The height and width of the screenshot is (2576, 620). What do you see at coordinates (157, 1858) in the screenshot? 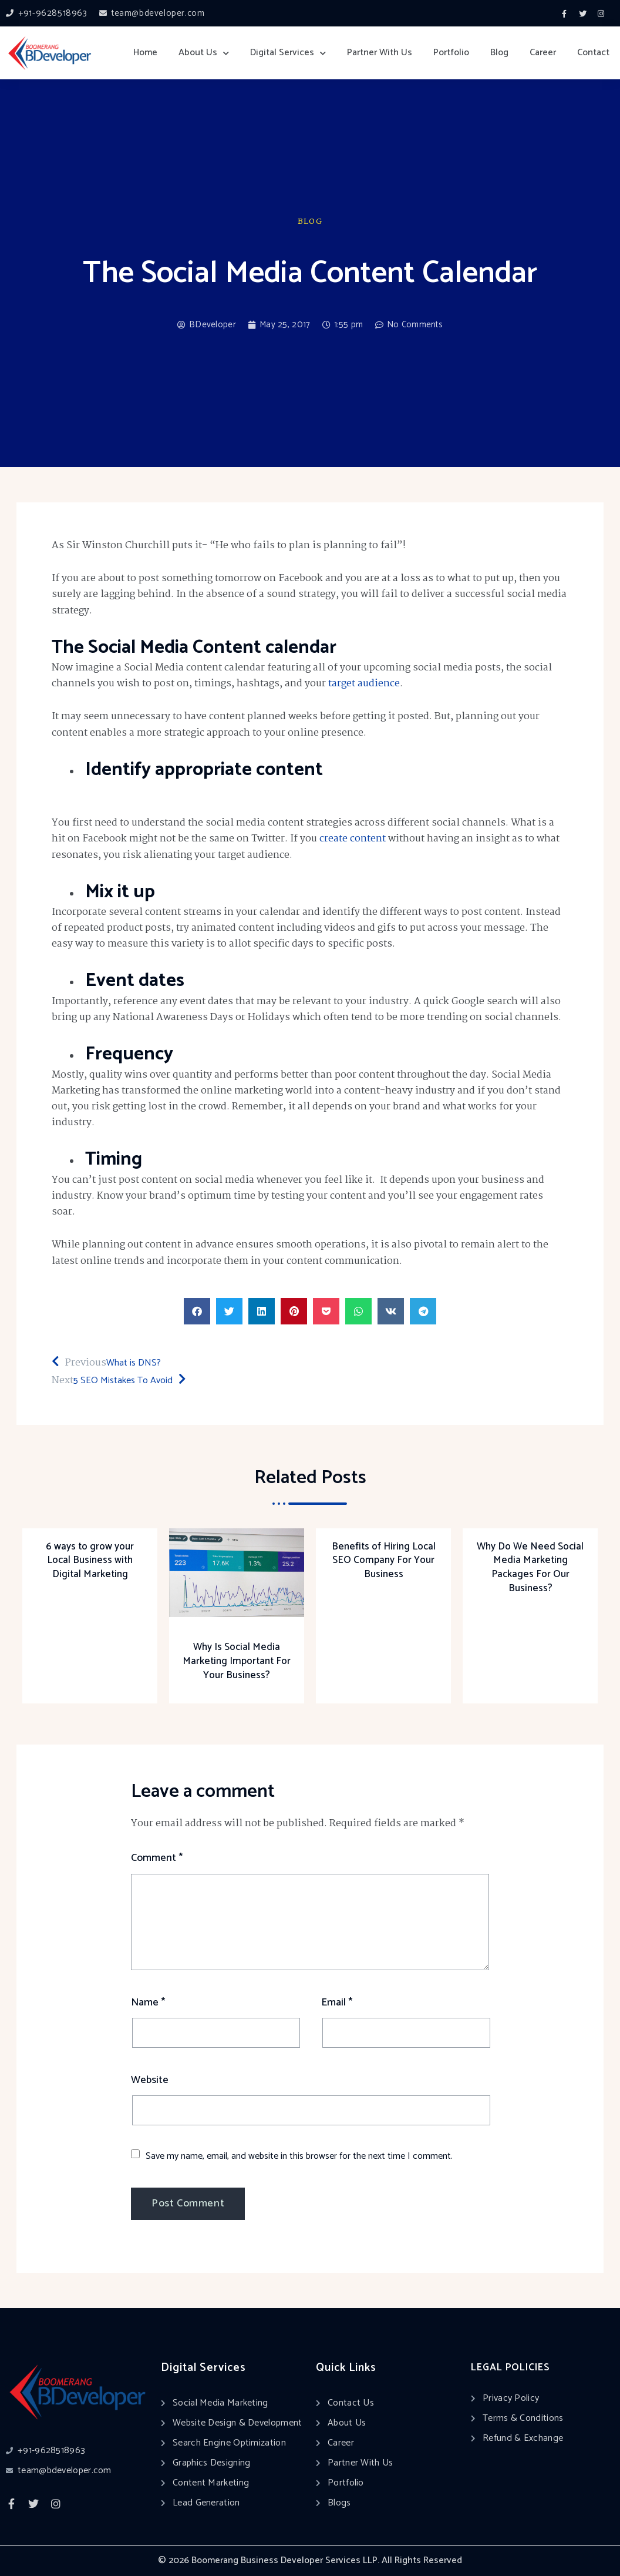
I see `Comment` at bounding box center [157, 1858].